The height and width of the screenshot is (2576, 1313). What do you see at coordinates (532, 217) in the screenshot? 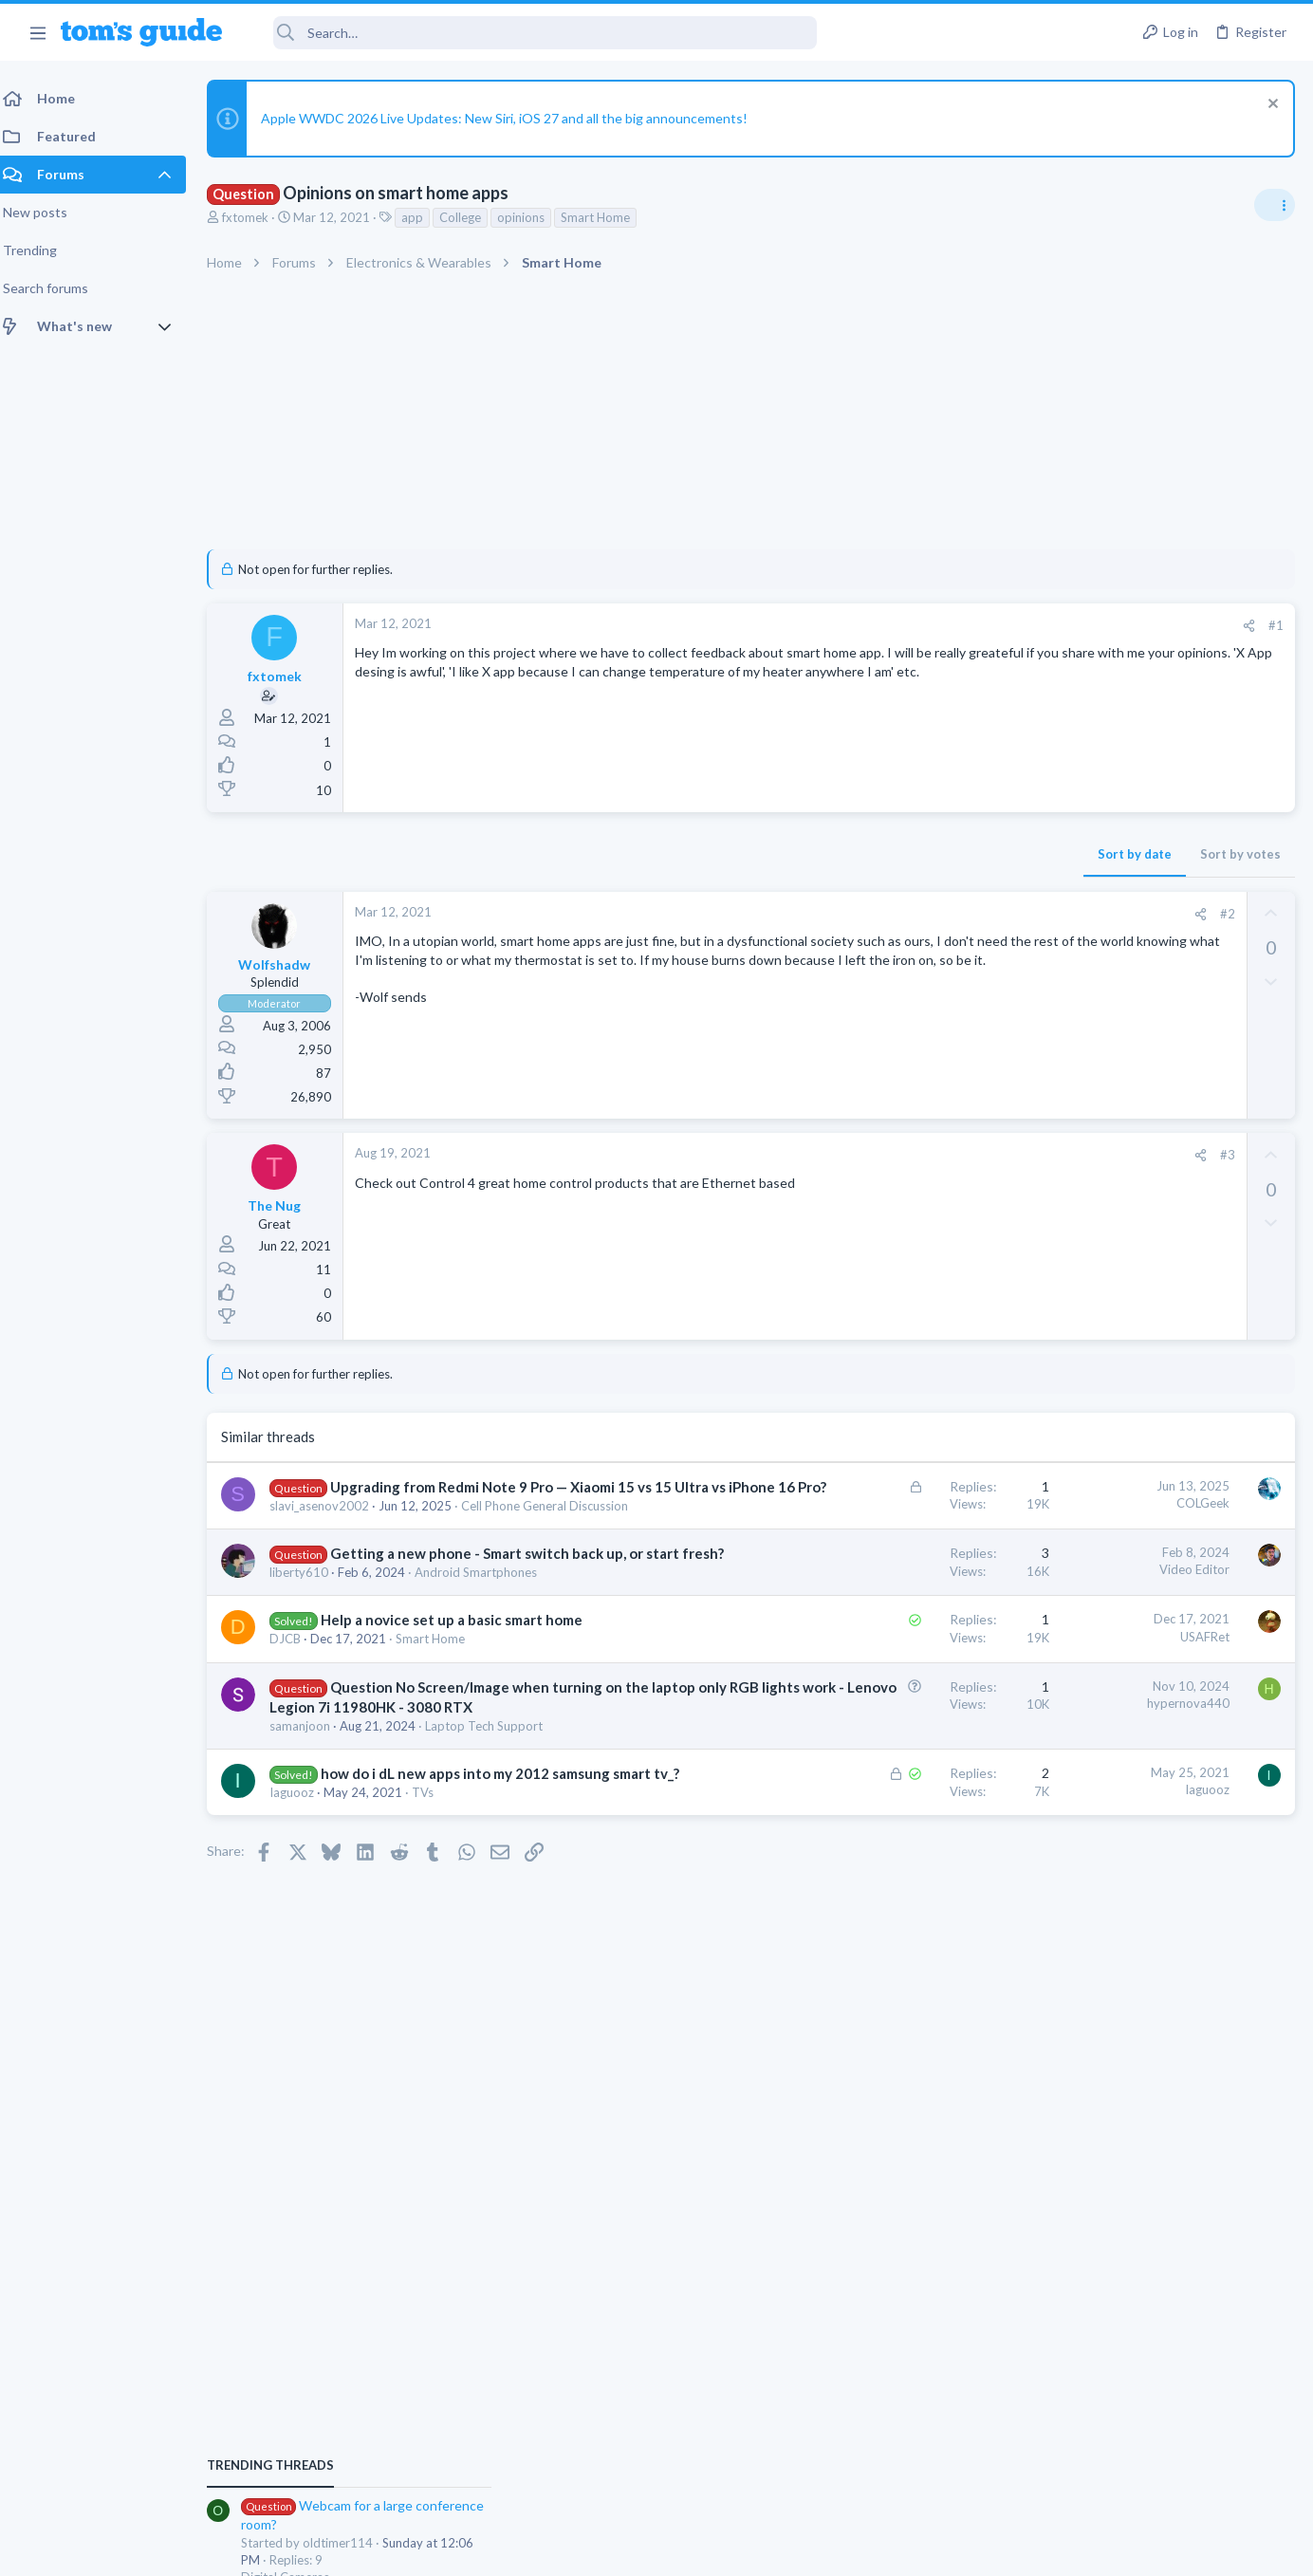
I see `opinions` at bounding box center [532, 217].